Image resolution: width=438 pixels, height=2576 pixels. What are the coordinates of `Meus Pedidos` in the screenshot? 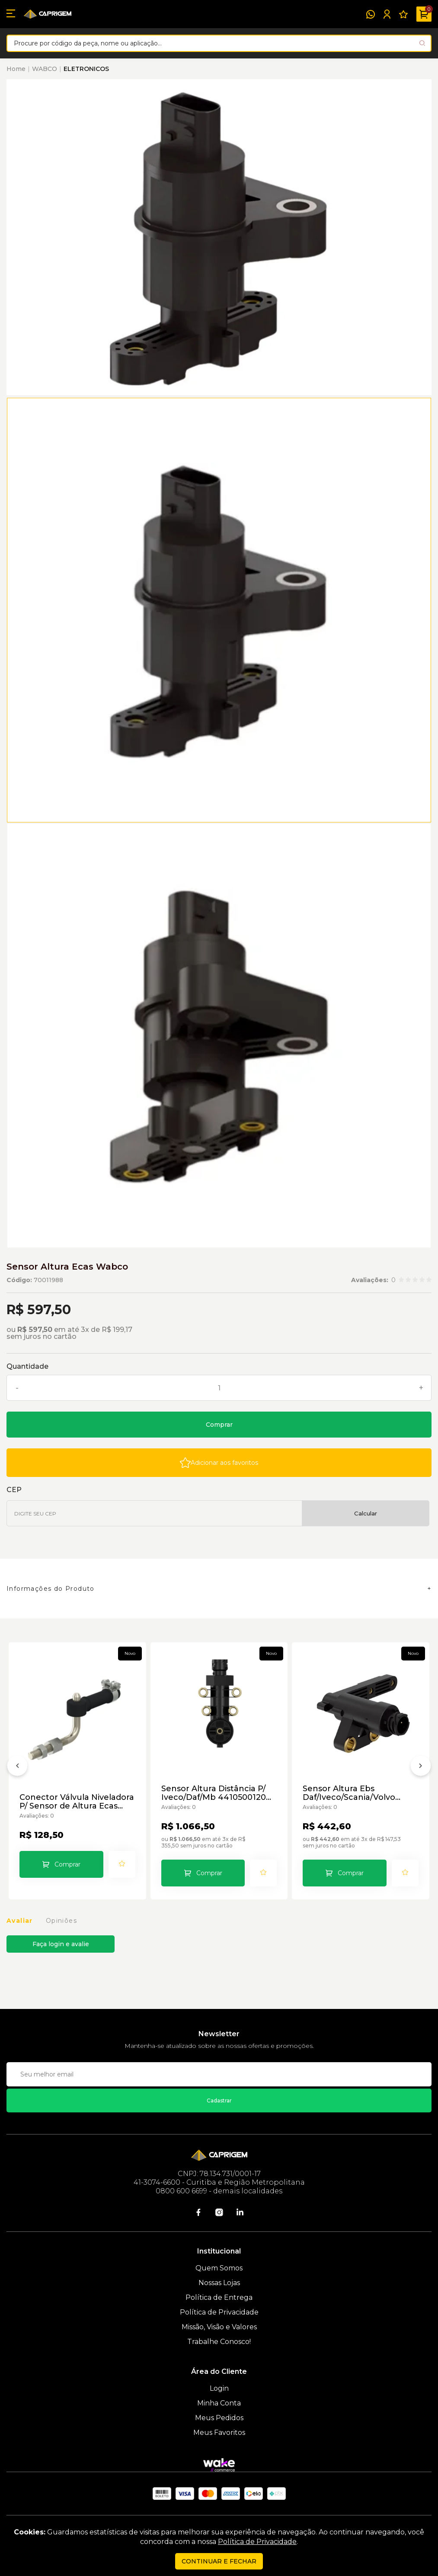 It's located at (219, 2418).